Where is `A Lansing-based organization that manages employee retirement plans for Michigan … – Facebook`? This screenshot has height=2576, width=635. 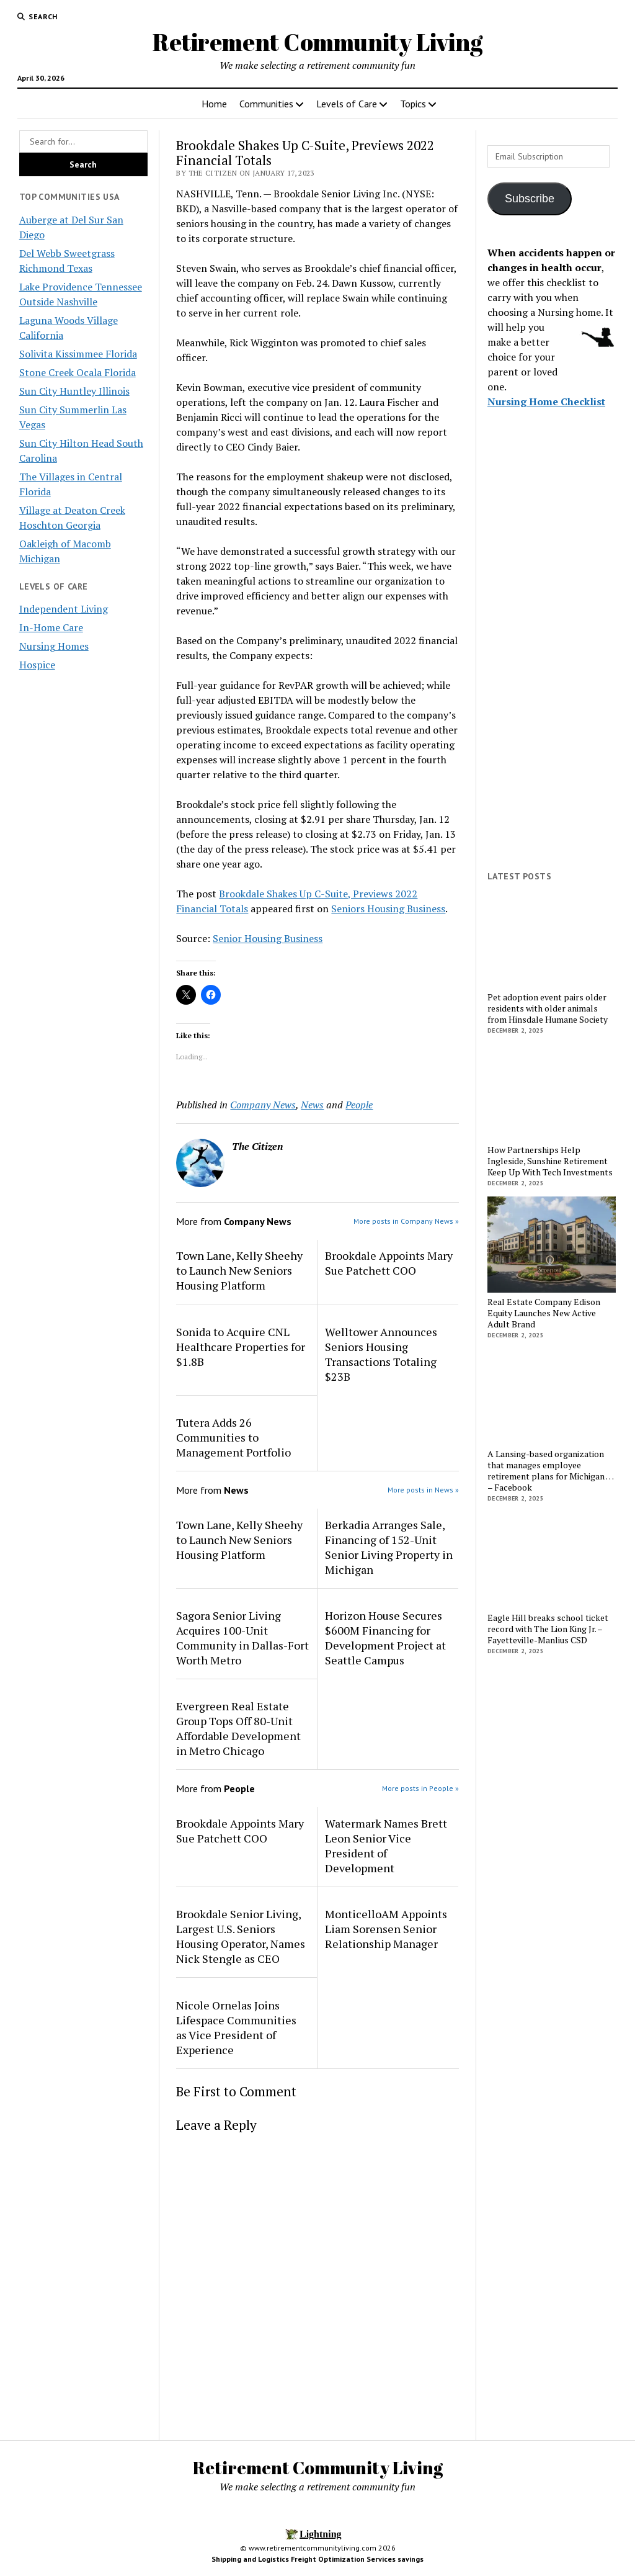 A Lansing-based organization that manages employee retirement plans for Michigan … – Facebook is located at coordinates (550, 1470).